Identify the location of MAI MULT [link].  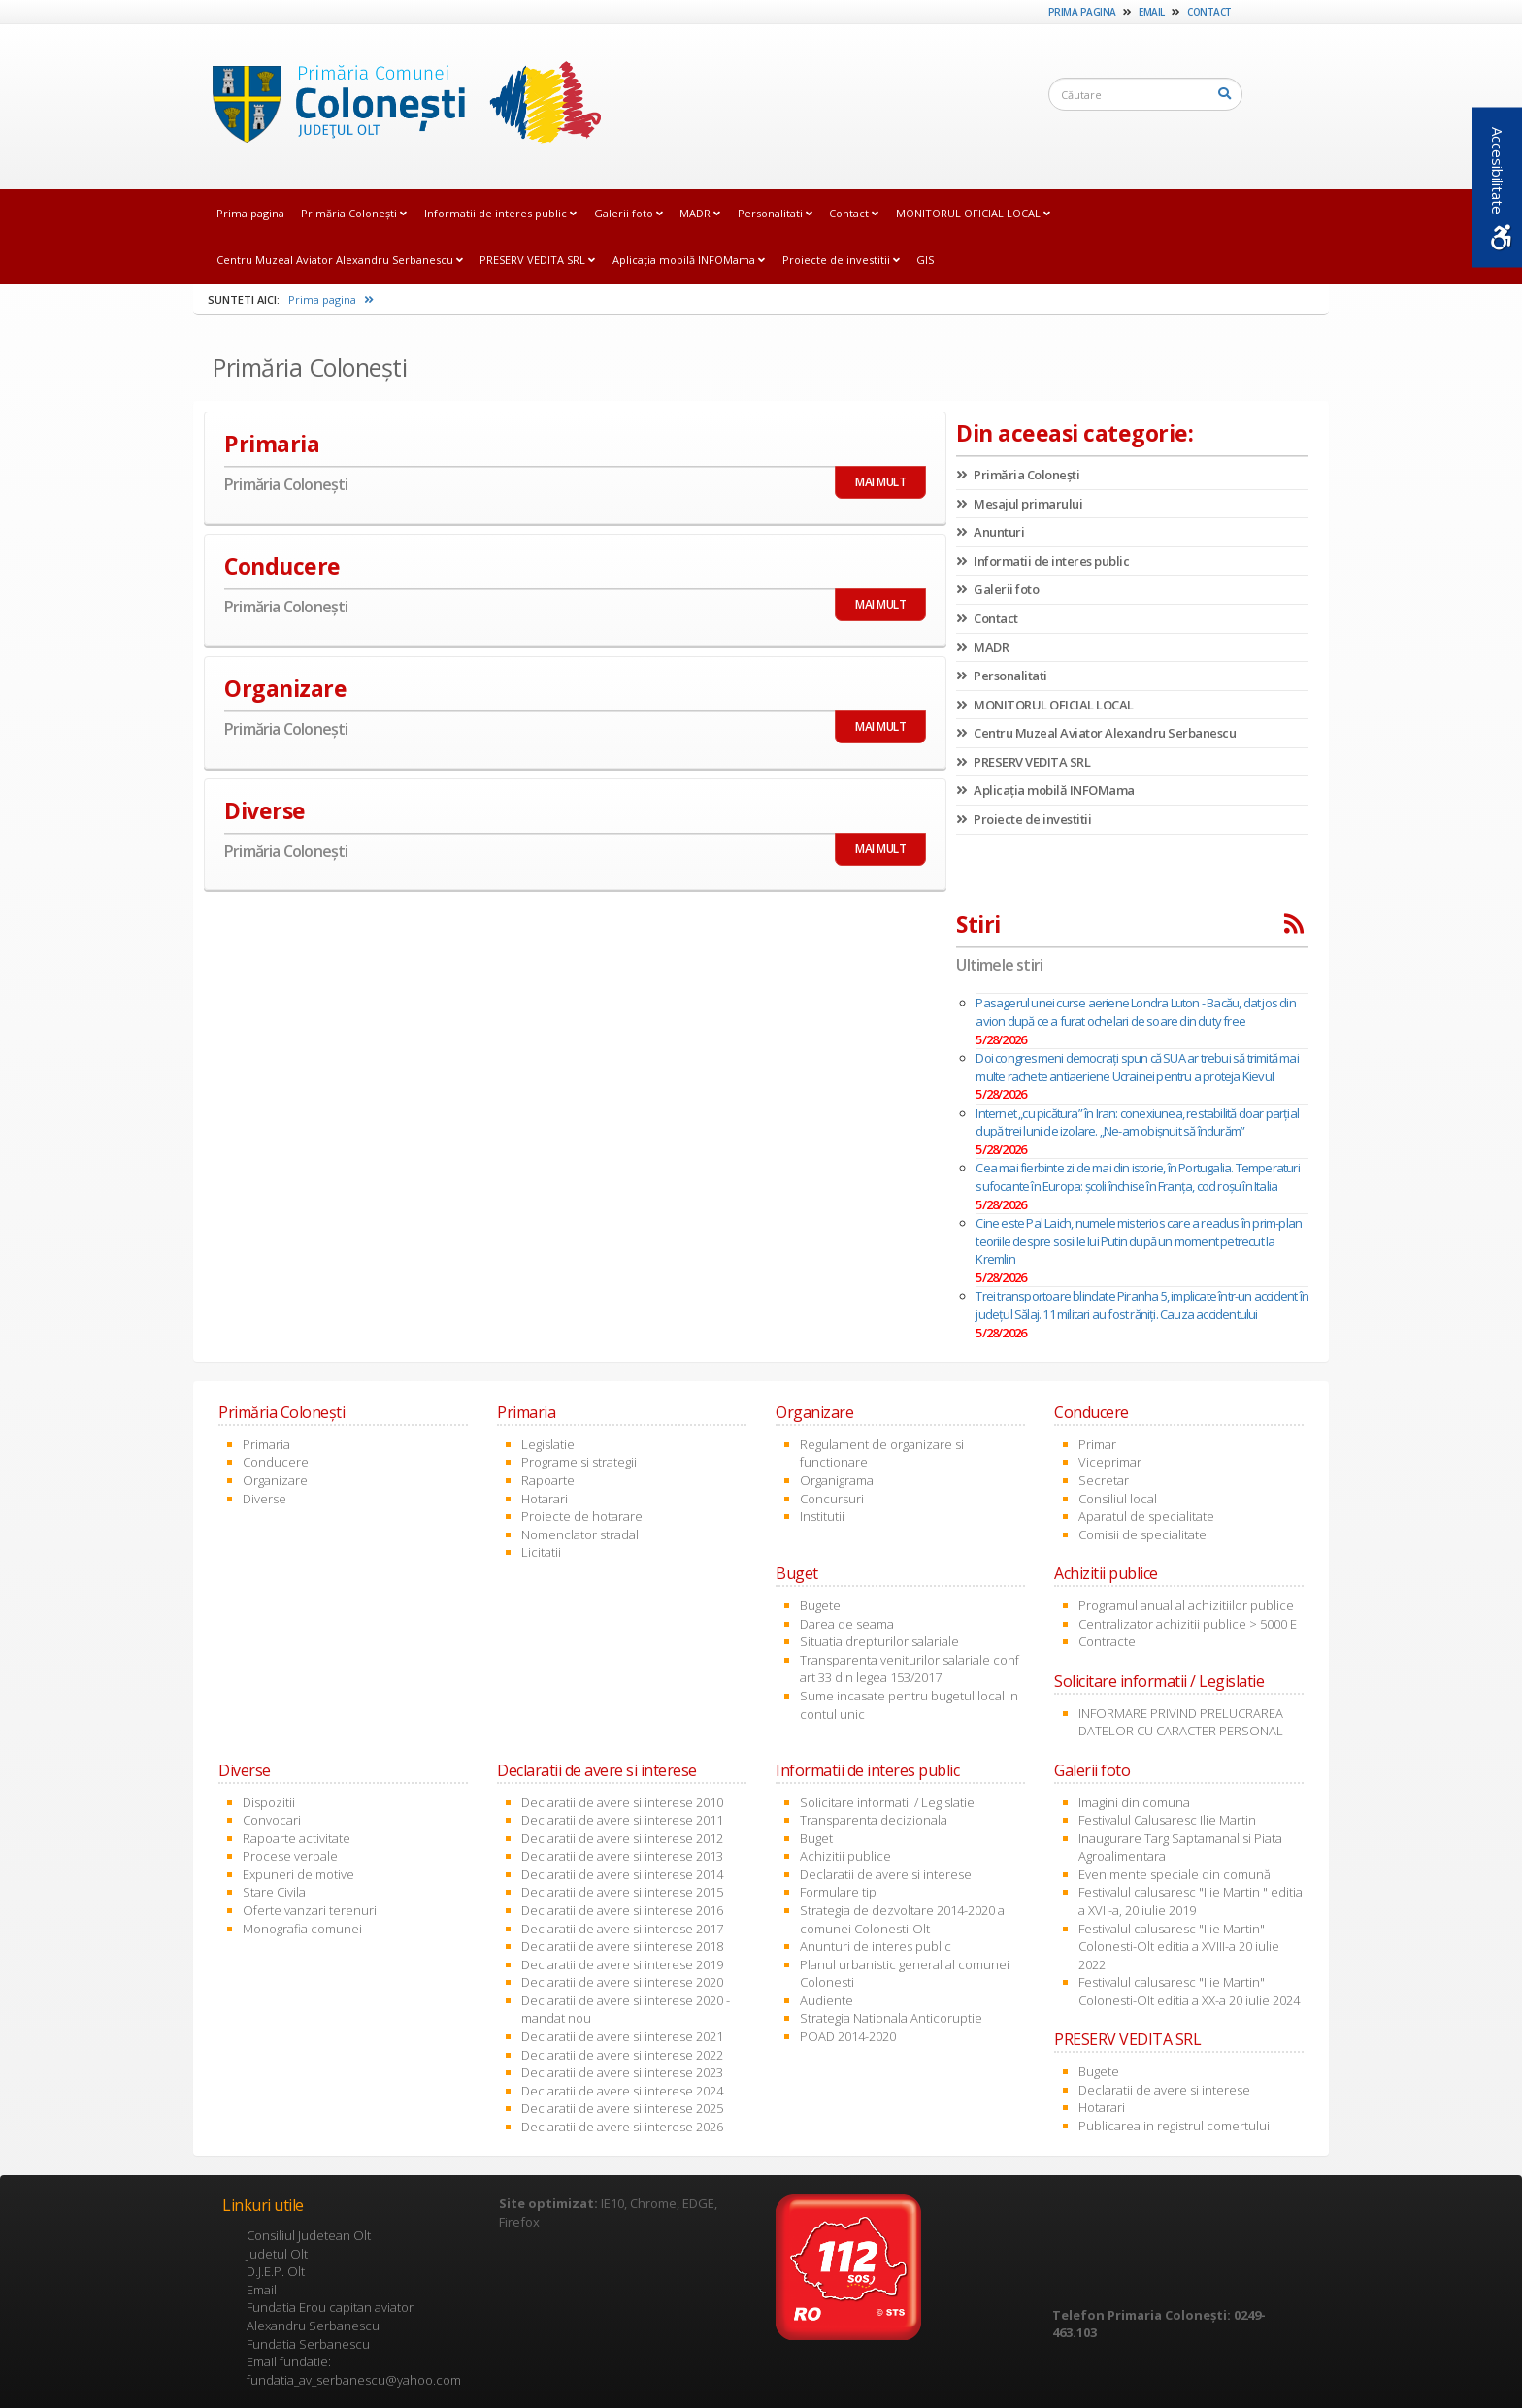
(880, 482).